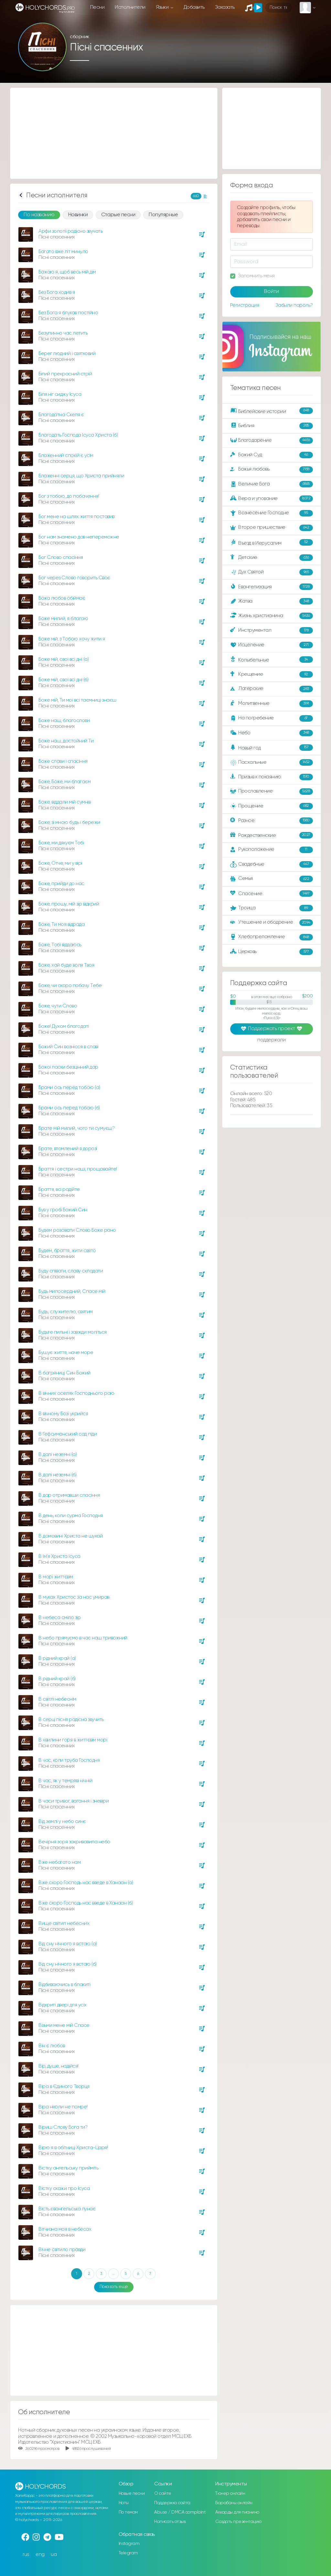 The height and width of the screenshot is (2576, 331). What do you see at coordinates (271, 1040) in the screenshot?
I see `поддержали` at bounding box center [271, 1040].